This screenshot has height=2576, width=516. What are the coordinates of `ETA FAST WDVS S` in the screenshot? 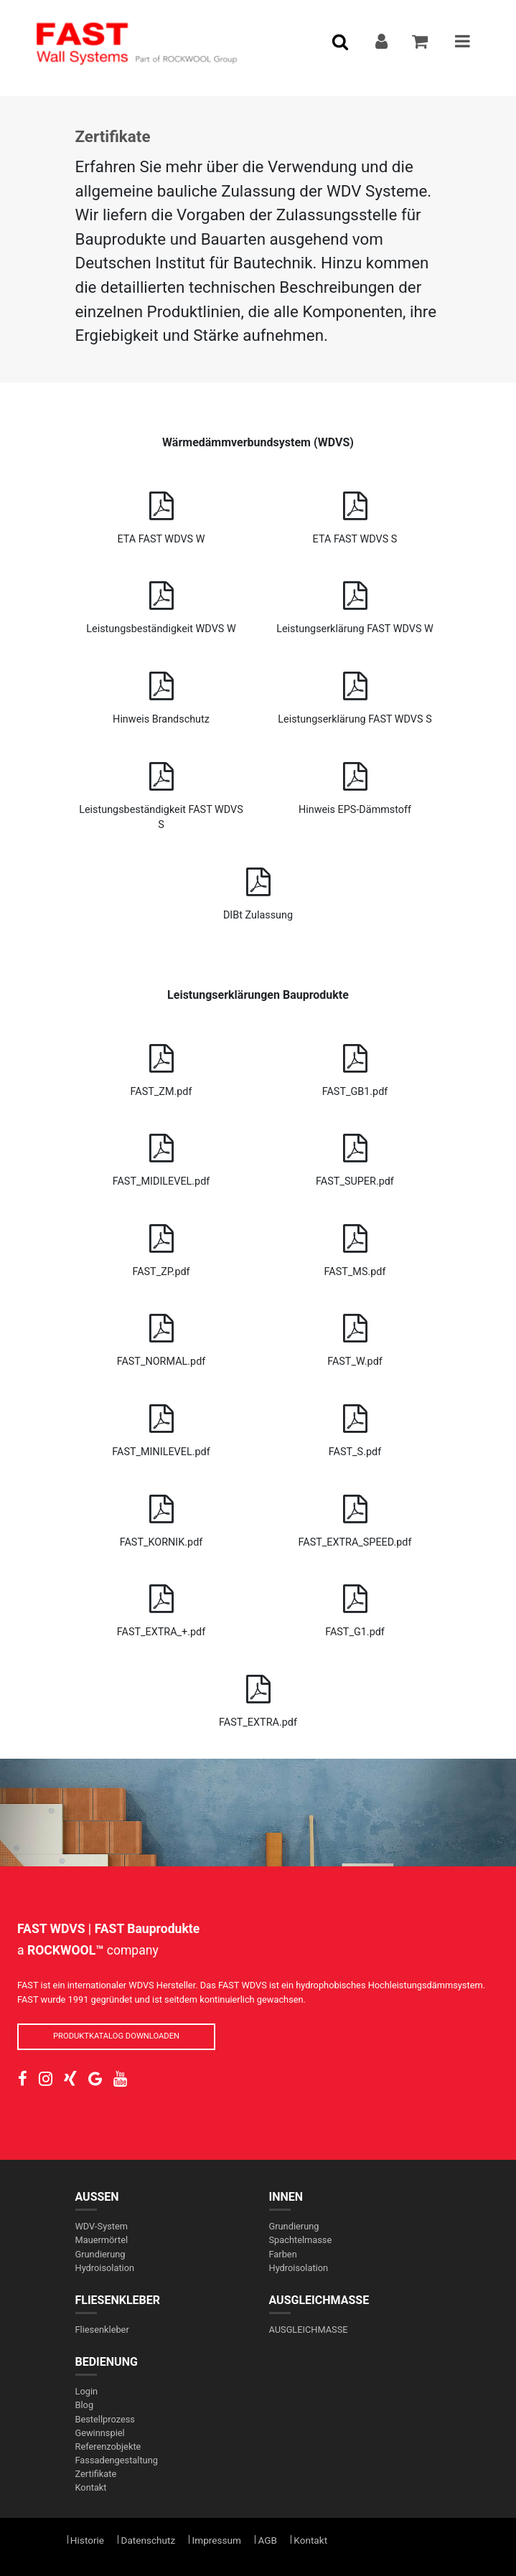 It's located at (355, 512).